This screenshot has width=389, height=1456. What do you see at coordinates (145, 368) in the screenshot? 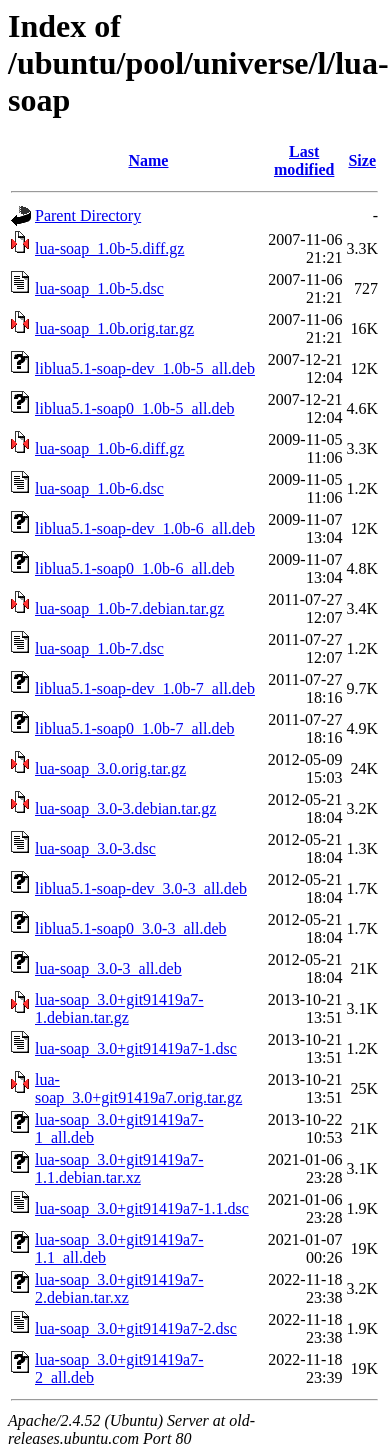
I see `liblua5.1-soap-dev_1.0b-5_all.deb` at bounding box center [145, 368].